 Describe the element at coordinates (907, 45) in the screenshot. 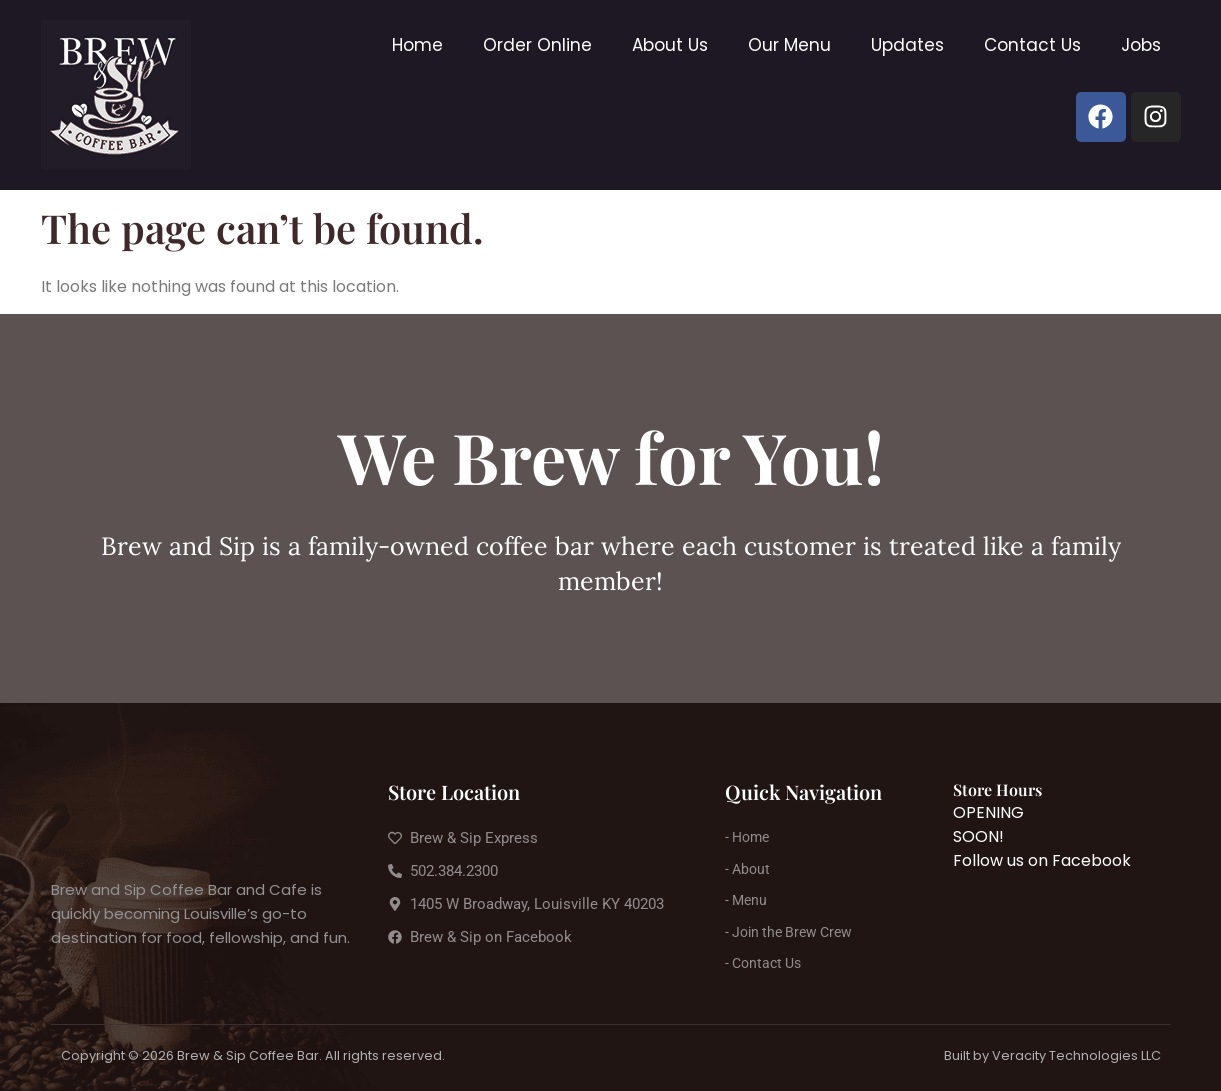

I see `Updates` at that location.